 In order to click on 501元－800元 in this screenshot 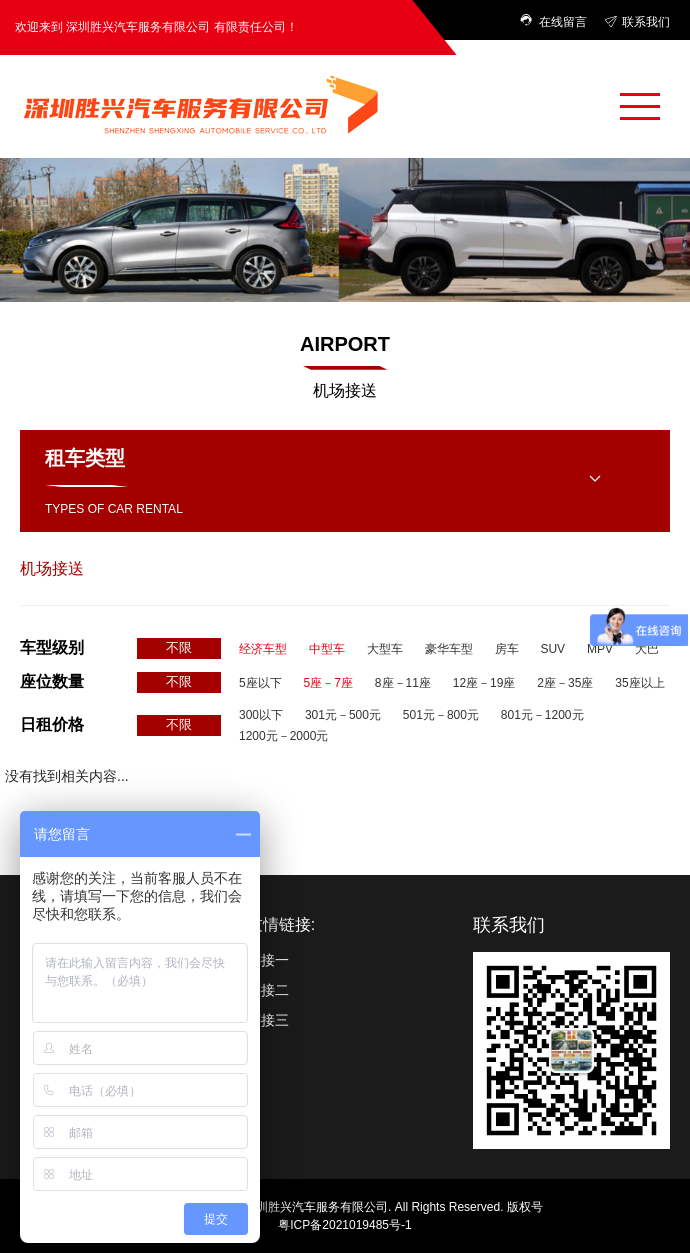, I will do `click(441, 715)`.